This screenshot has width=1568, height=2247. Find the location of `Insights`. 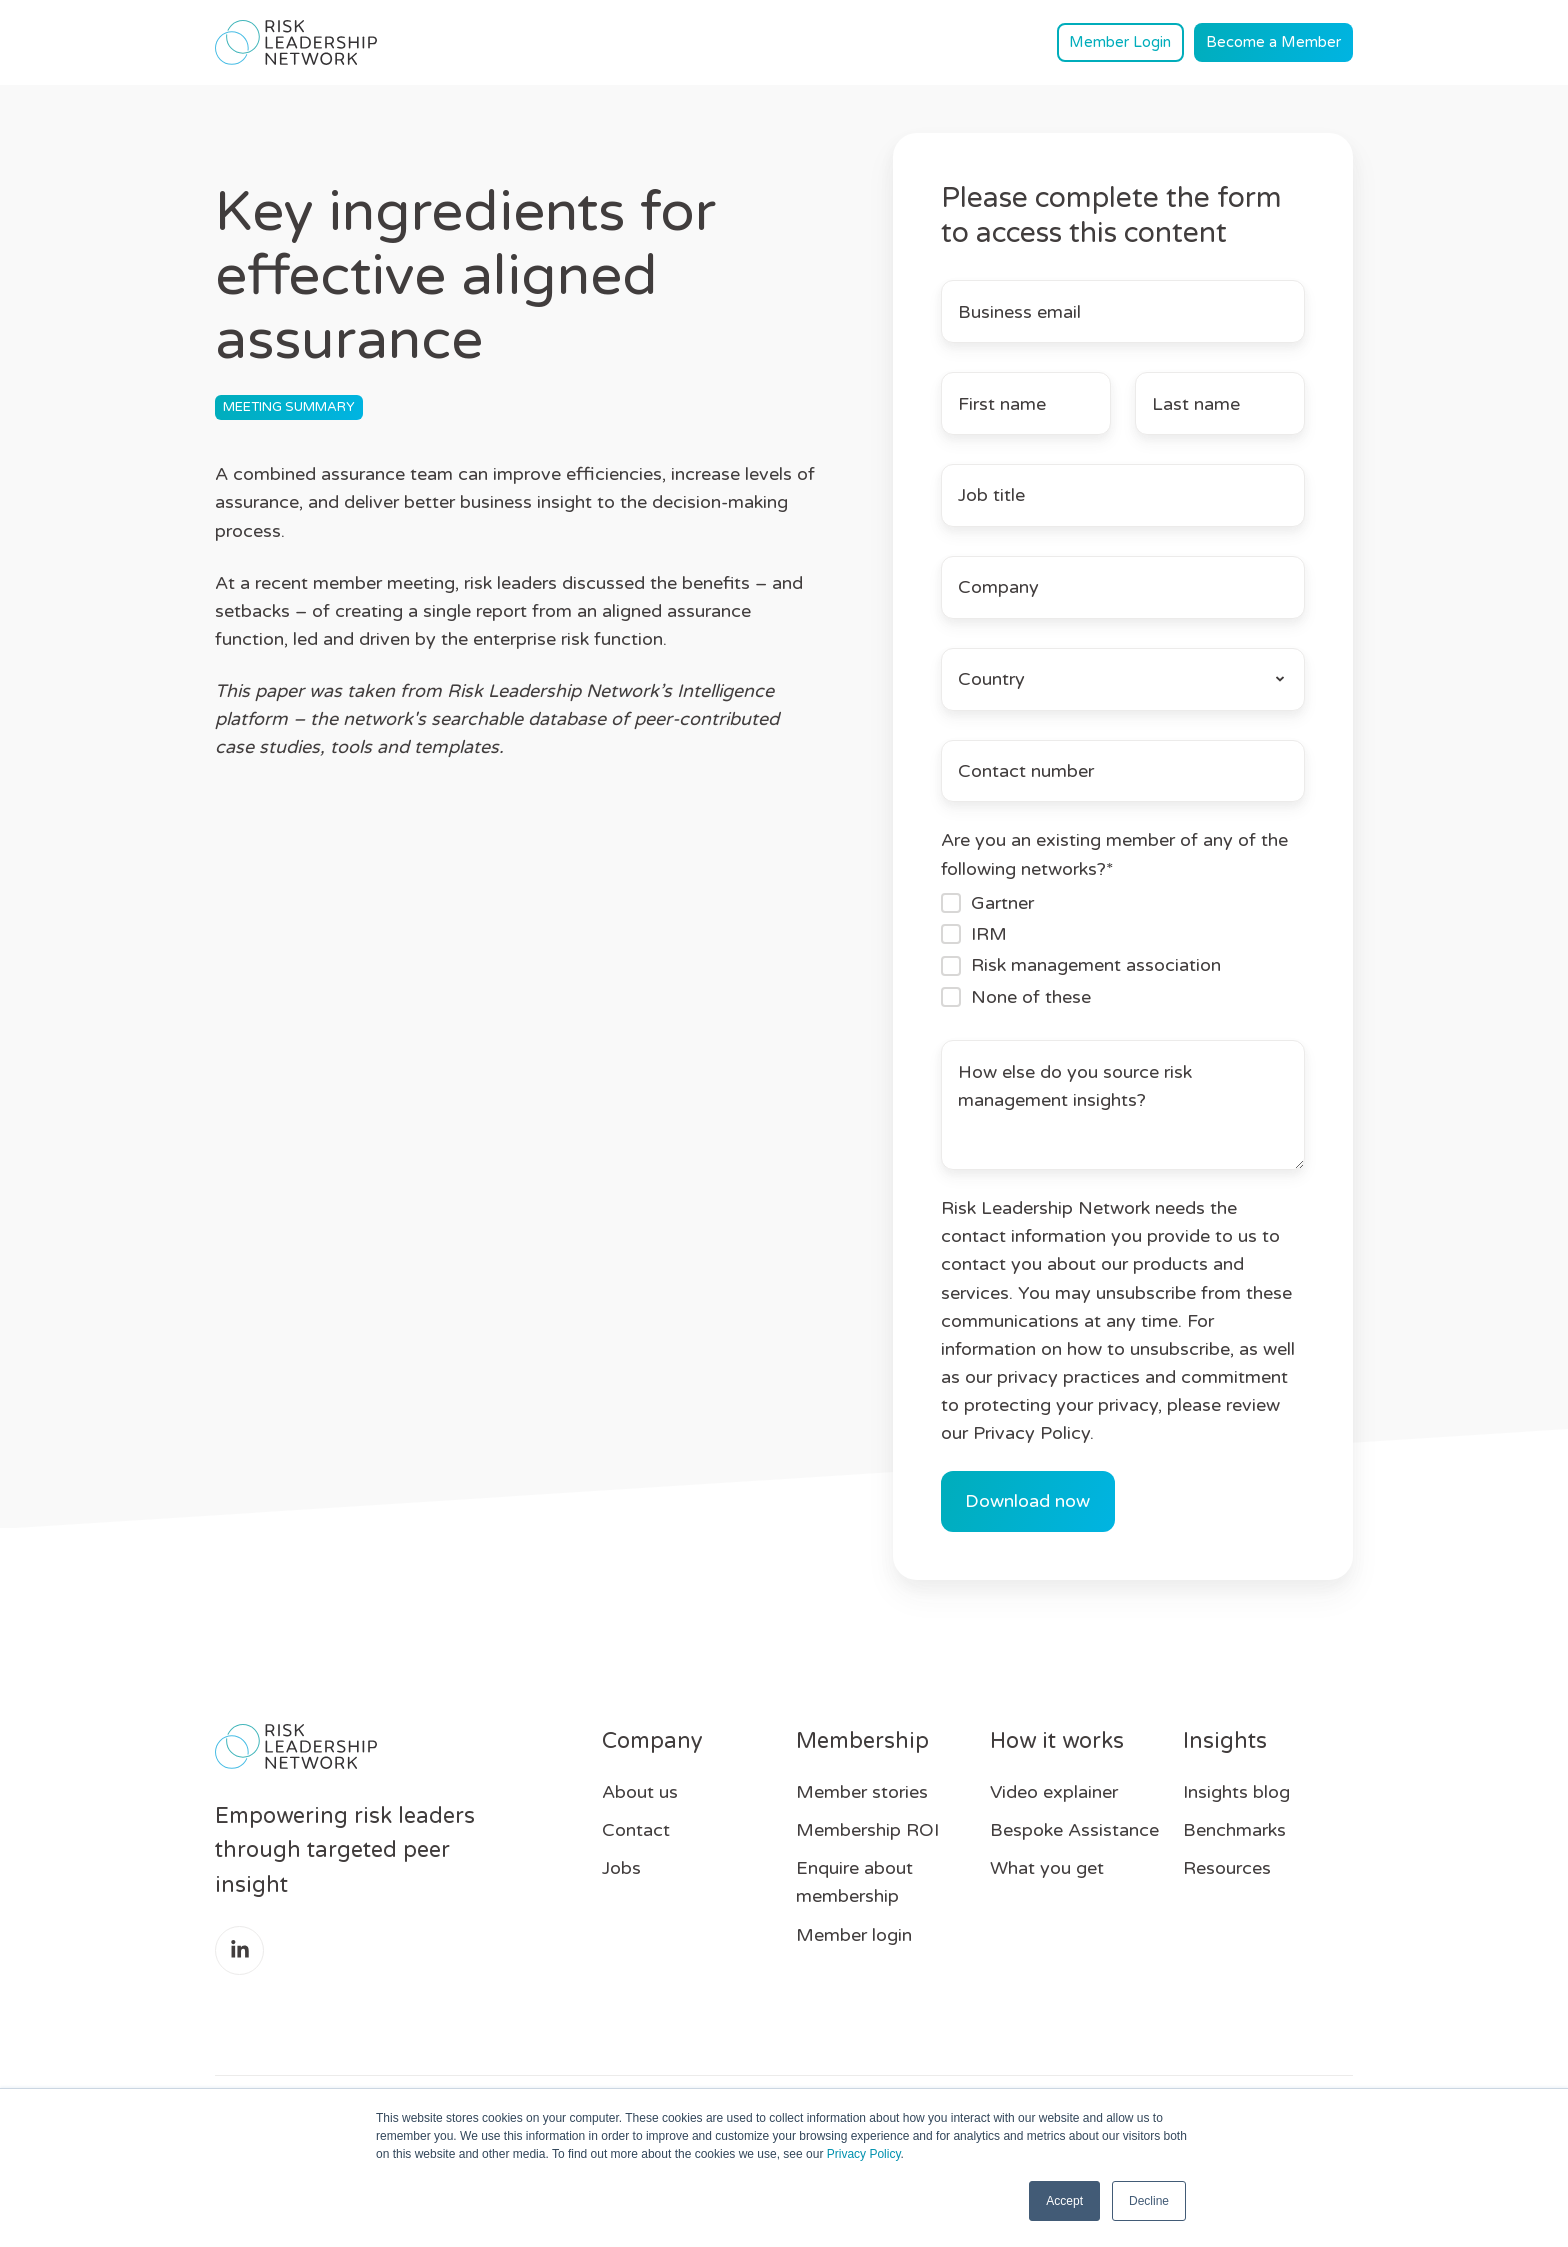

Insights is located at coordinates (1225, 1741).